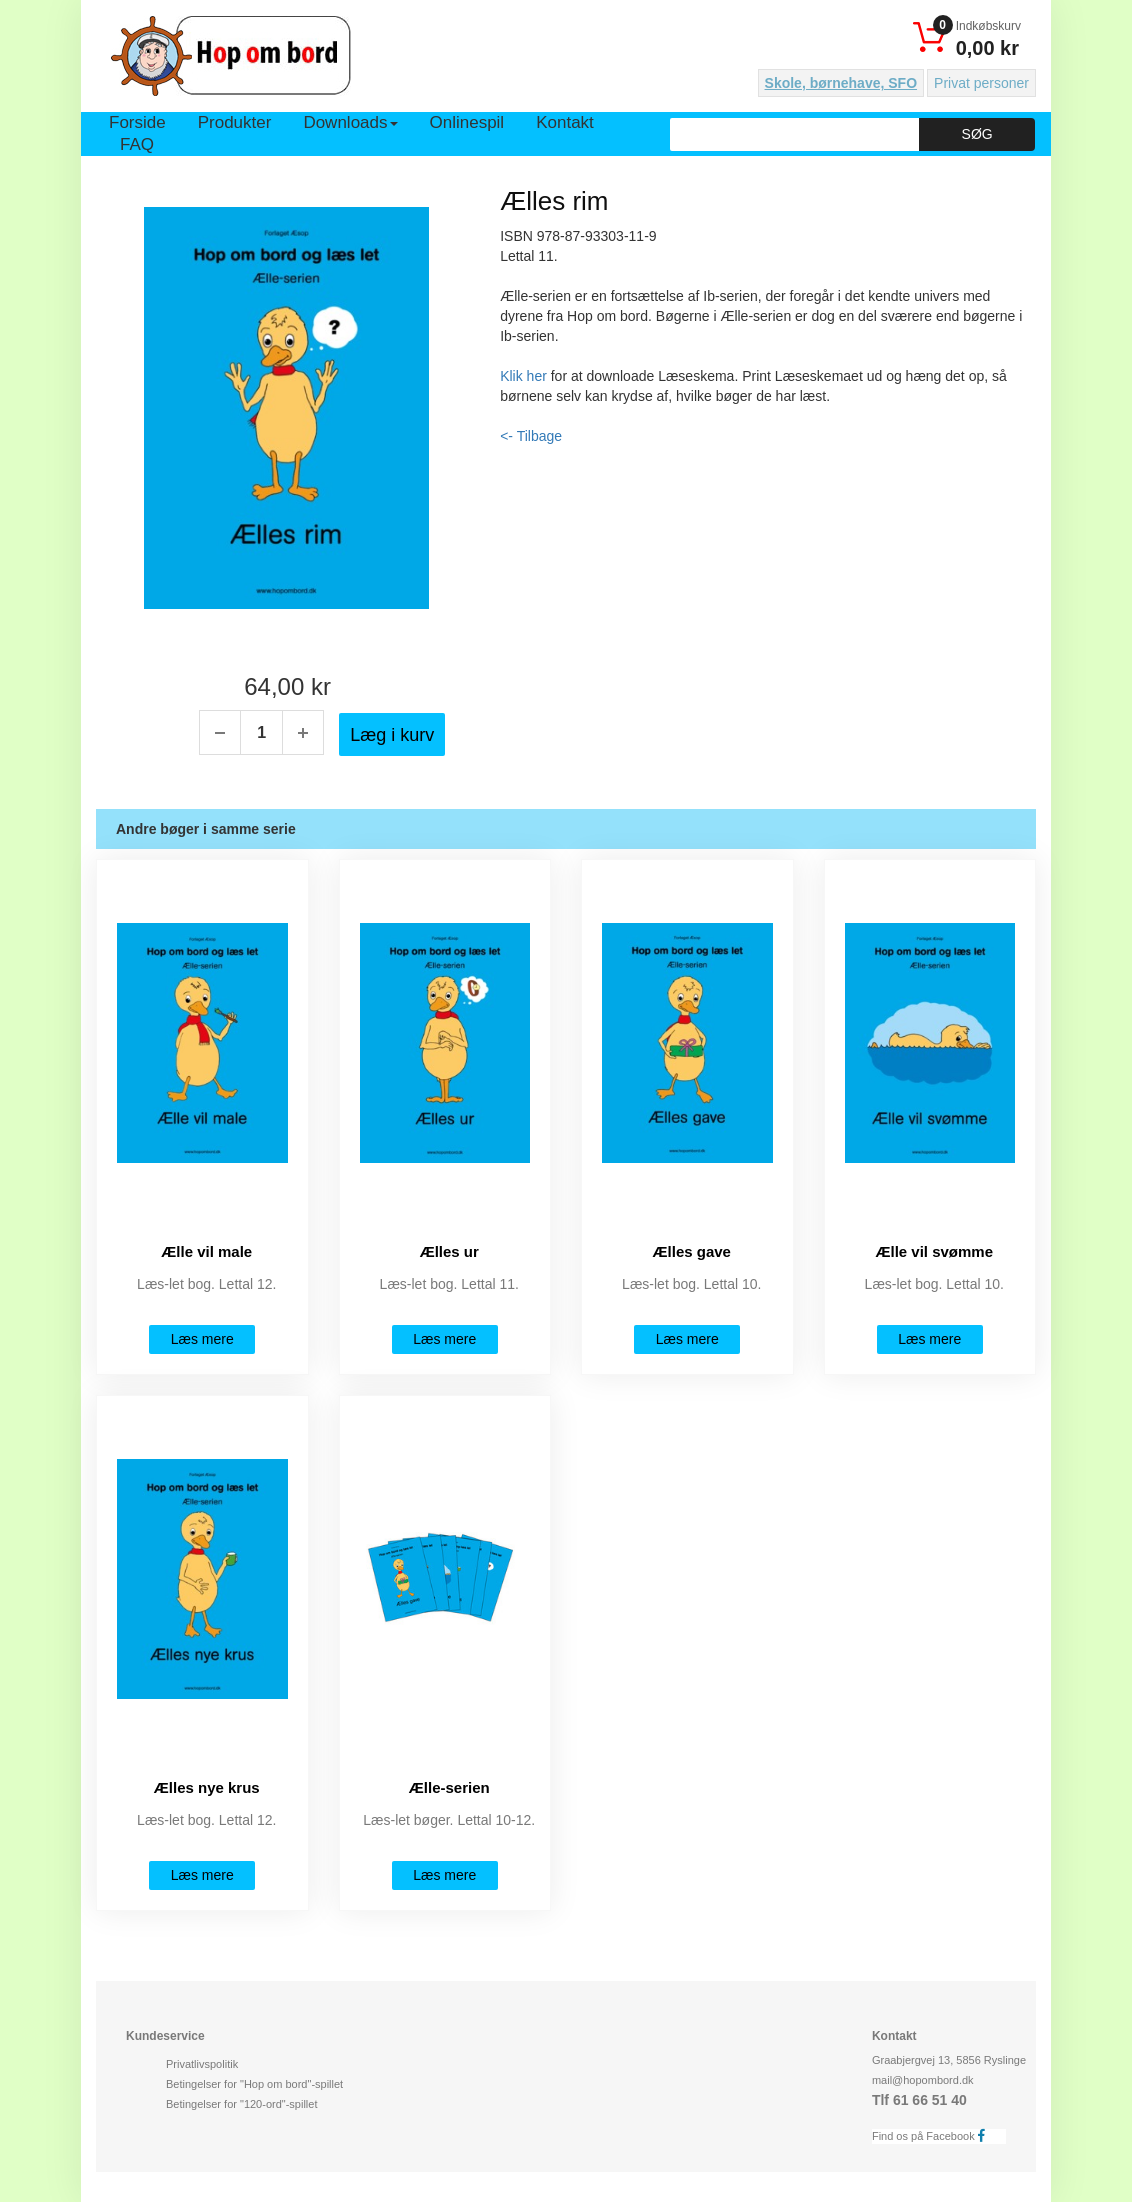  Describe the element at coordinates (981, 83) in the screenshot. I see `Privat personer` at that location.